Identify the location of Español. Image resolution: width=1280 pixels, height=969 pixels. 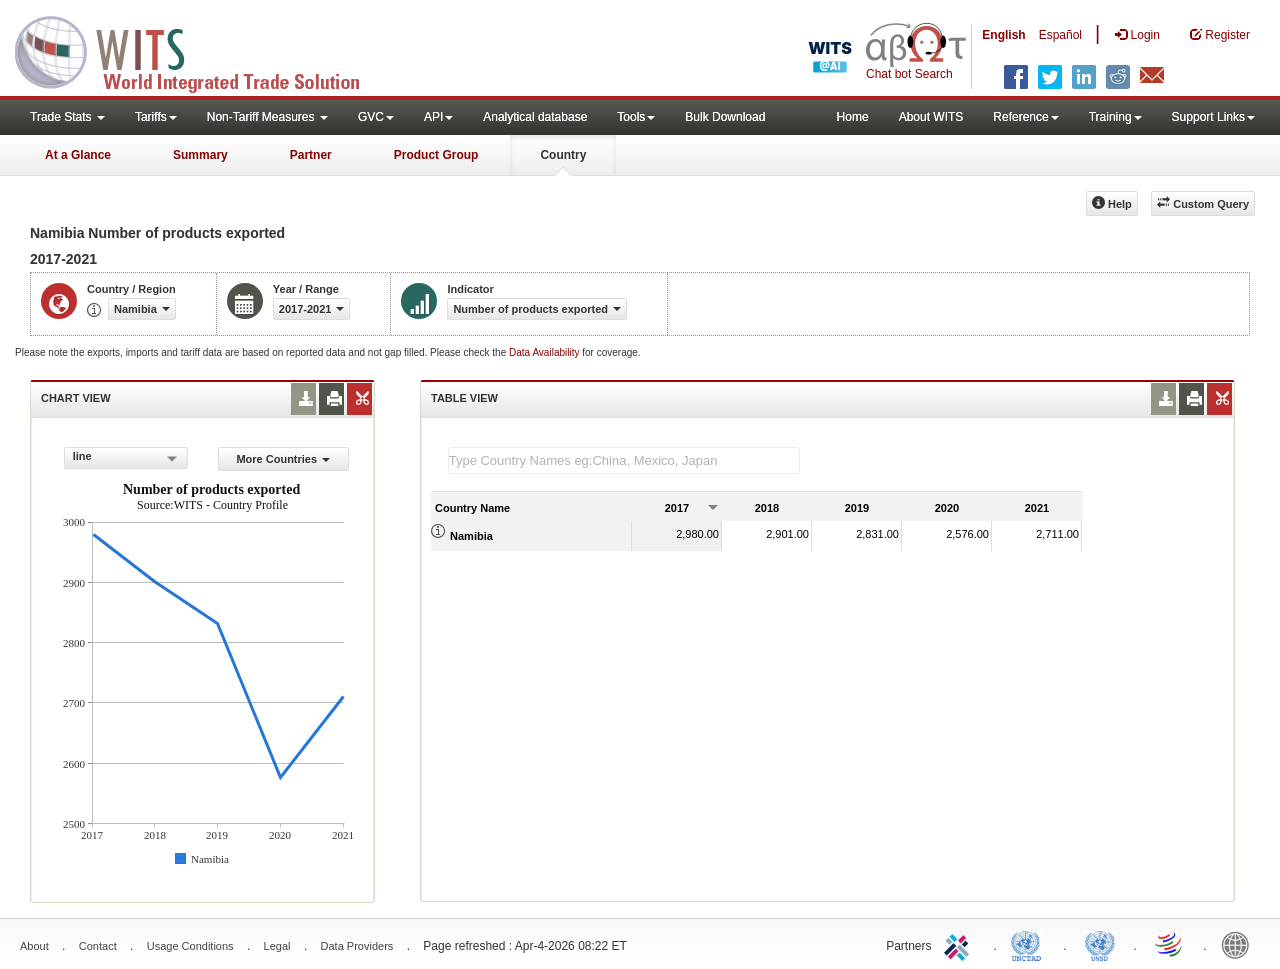
(1060, 35).